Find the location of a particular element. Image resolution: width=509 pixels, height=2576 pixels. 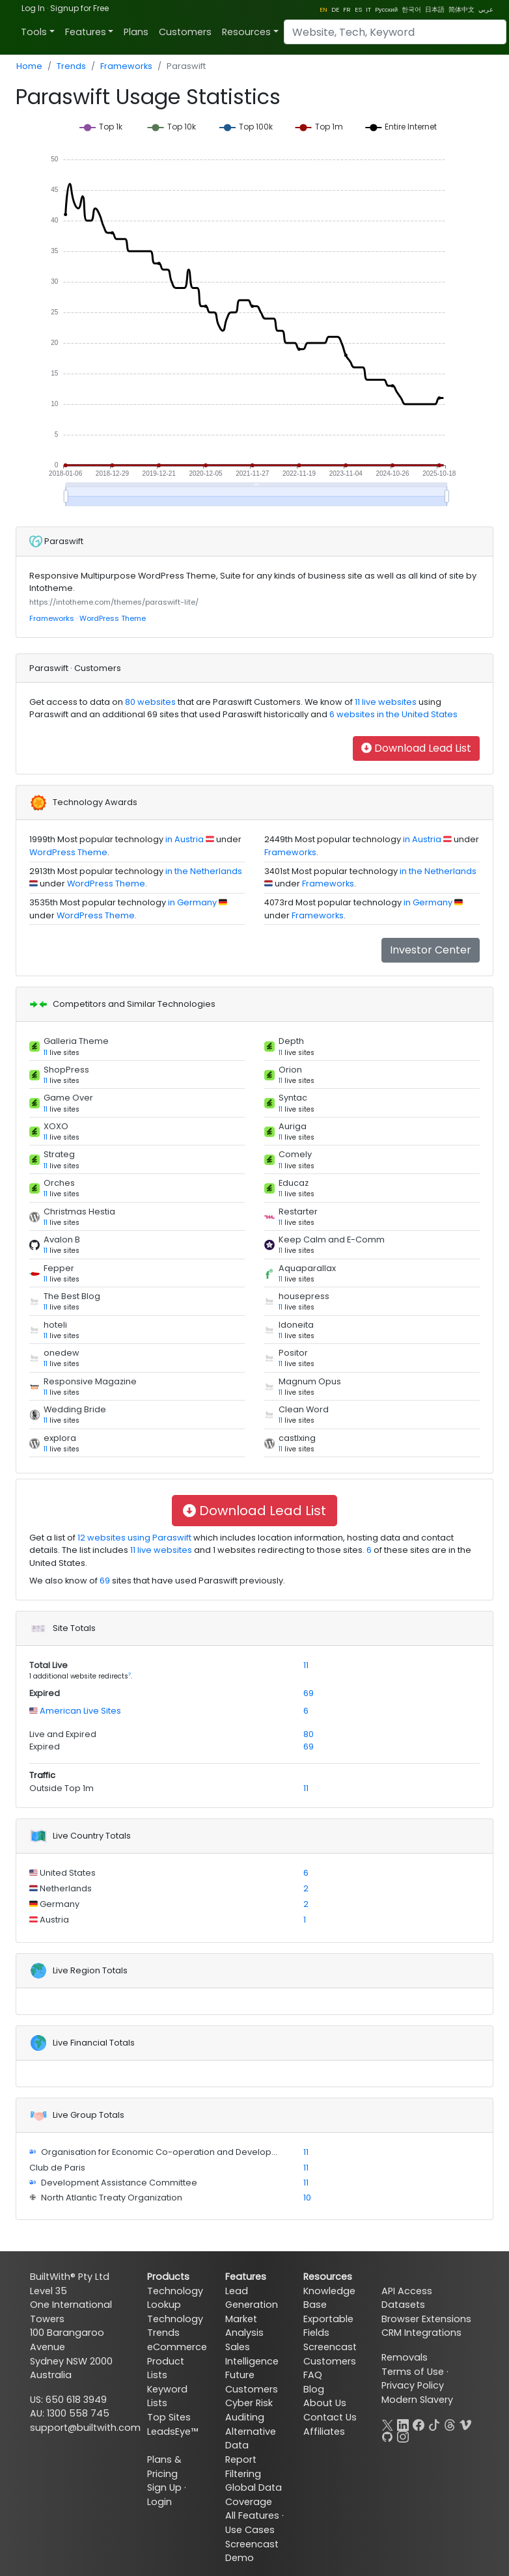

Screencast is located at coordinates (330, 2346).